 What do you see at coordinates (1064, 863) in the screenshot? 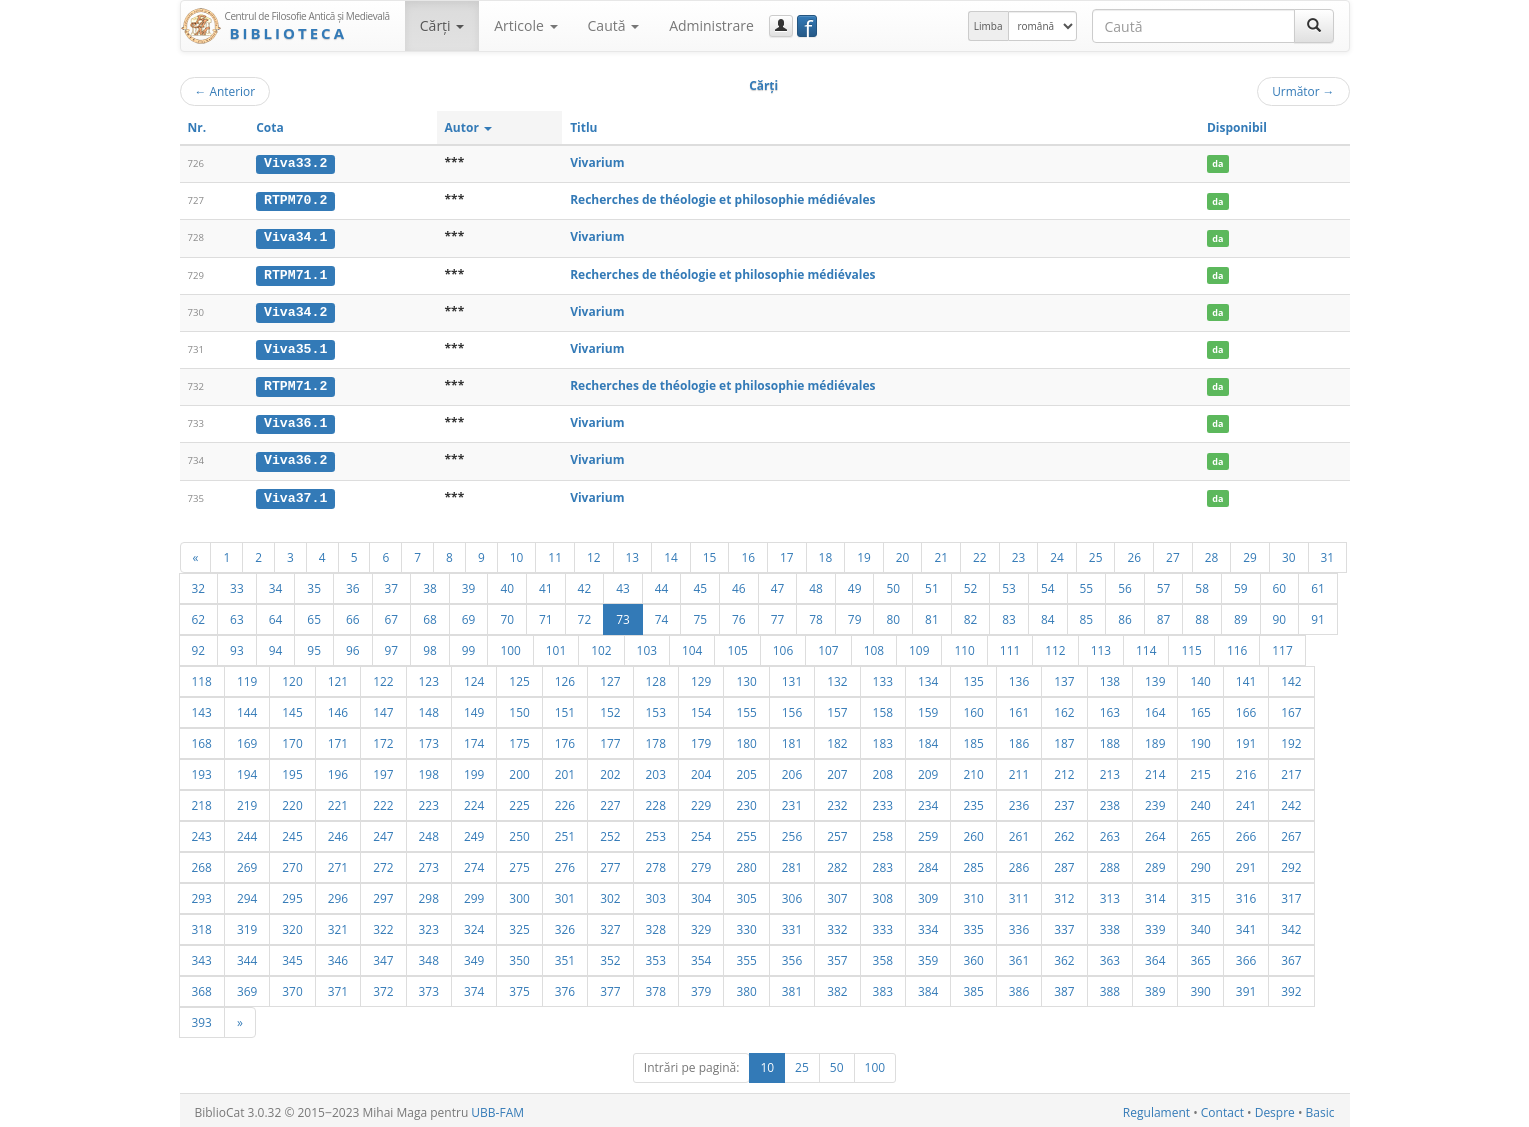
I see `287` at bounding box center [1064, 863].